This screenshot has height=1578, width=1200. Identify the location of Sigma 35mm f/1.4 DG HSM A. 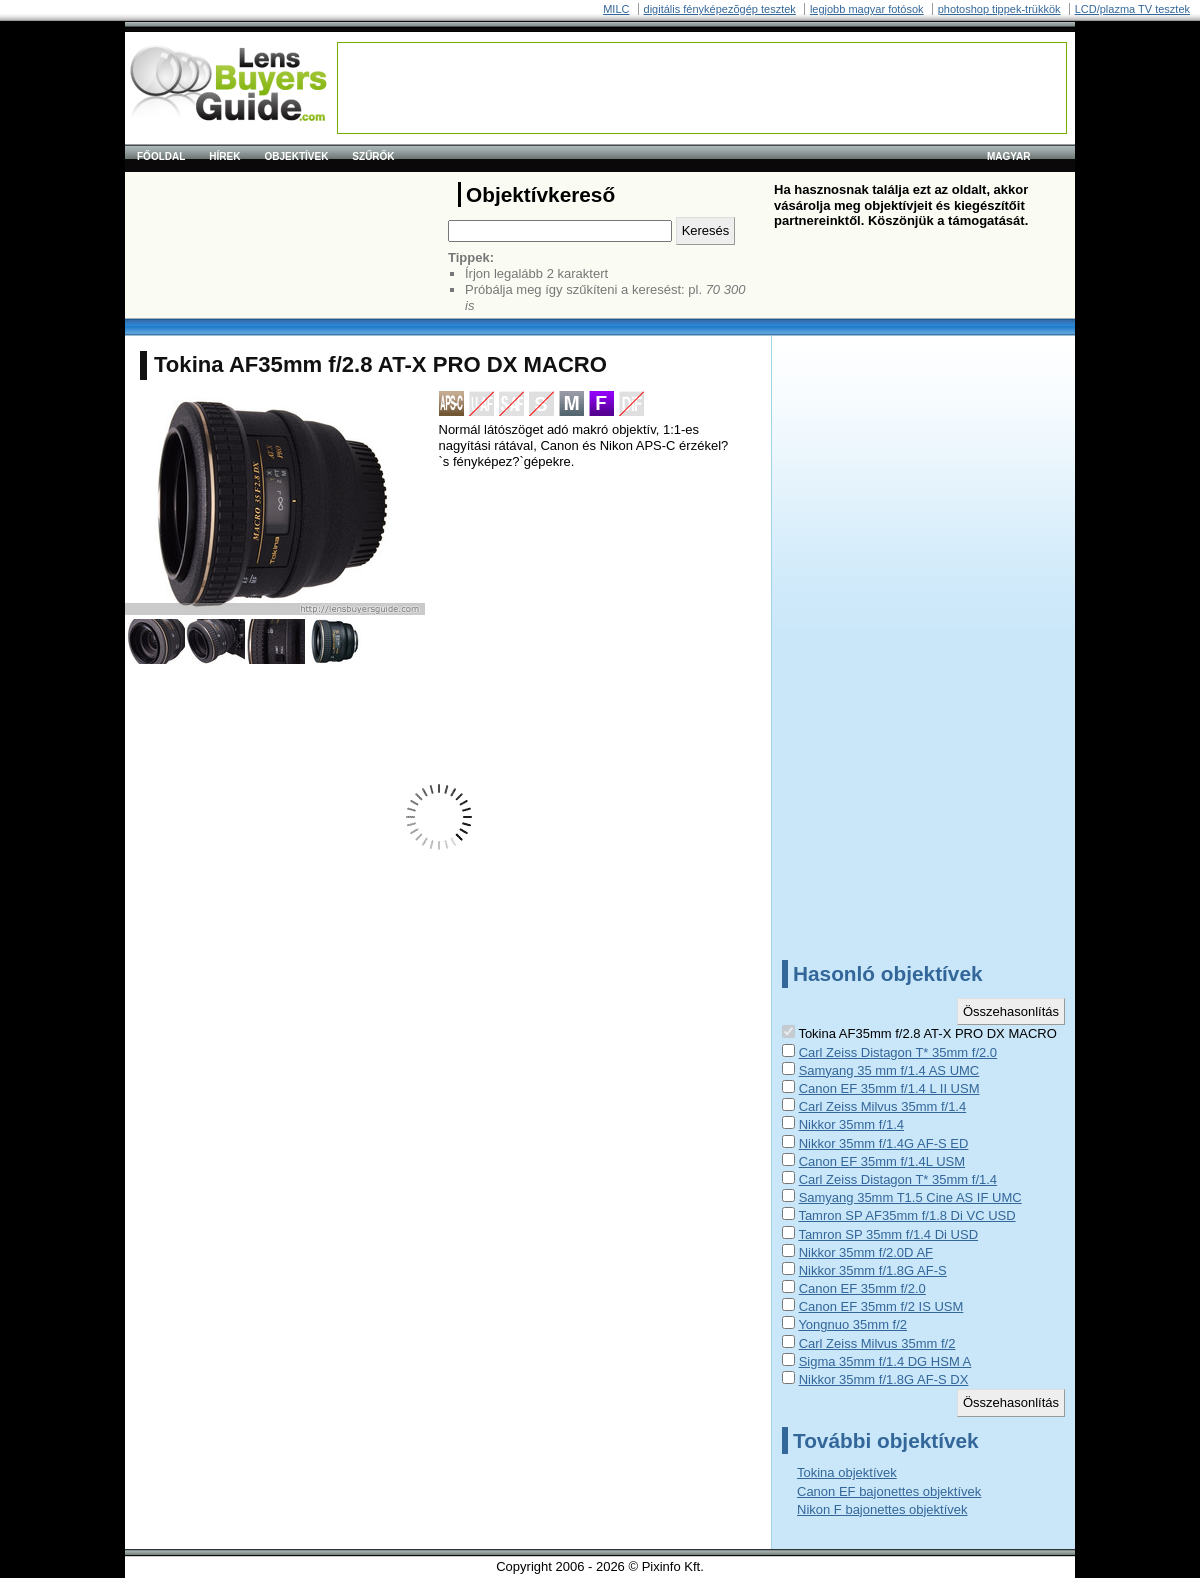
(885, 1361).